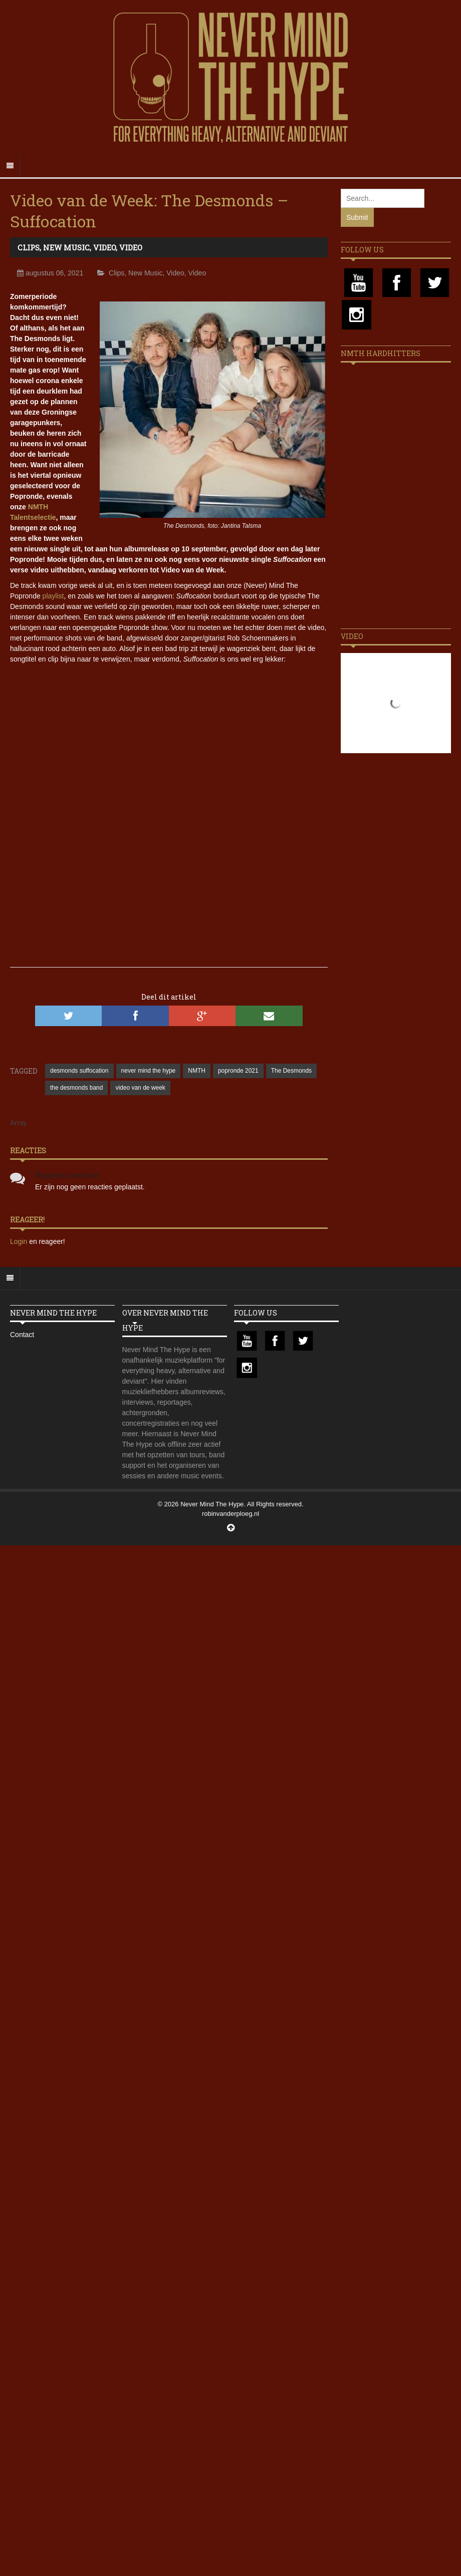  I want to click on Login, so click(19, 1241).